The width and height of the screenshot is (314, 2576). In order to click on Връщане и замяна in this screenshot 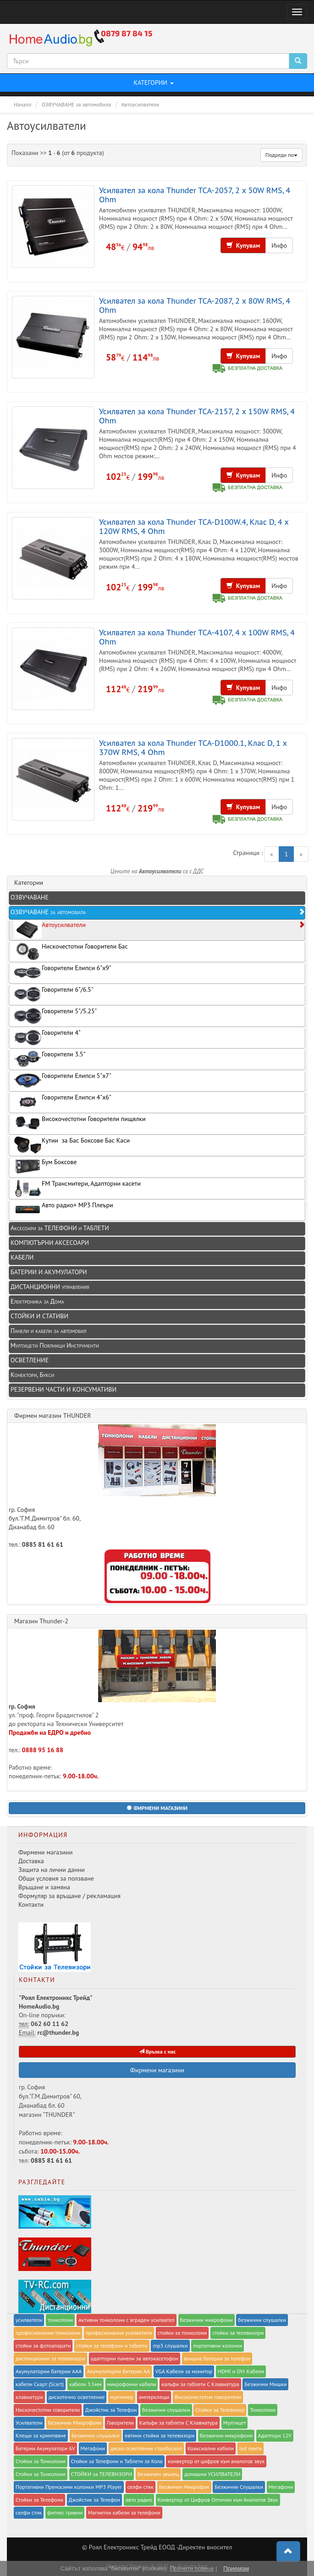, I will do `click(44, 1887)`.